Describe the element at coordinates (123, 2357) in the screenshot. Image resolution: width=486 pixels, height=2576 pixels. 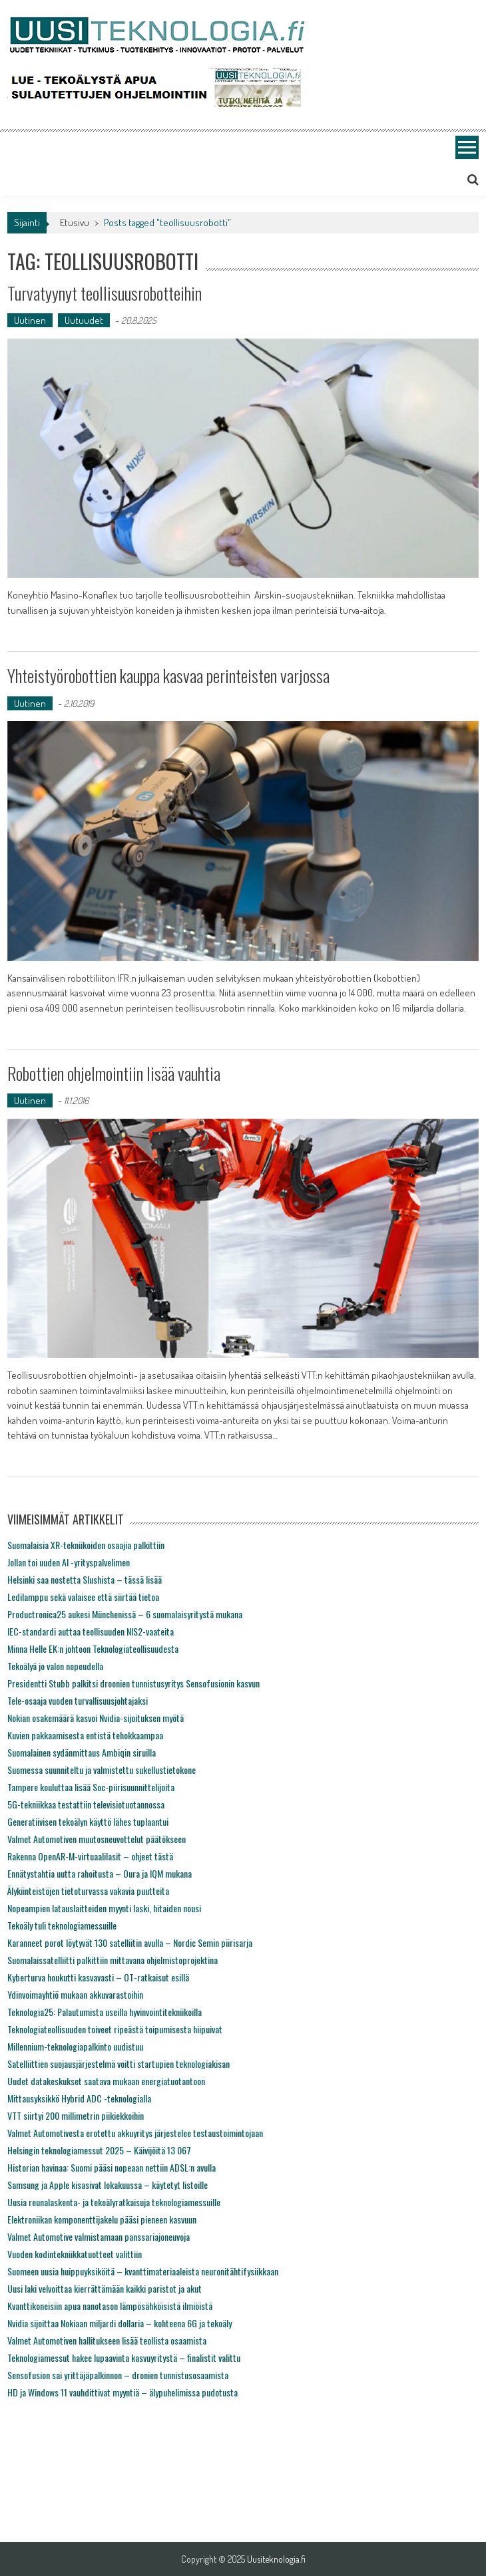
I see `Teknologiamessut hakee lupaavinta kasvuyritystä – finalistit valittu` at that location.